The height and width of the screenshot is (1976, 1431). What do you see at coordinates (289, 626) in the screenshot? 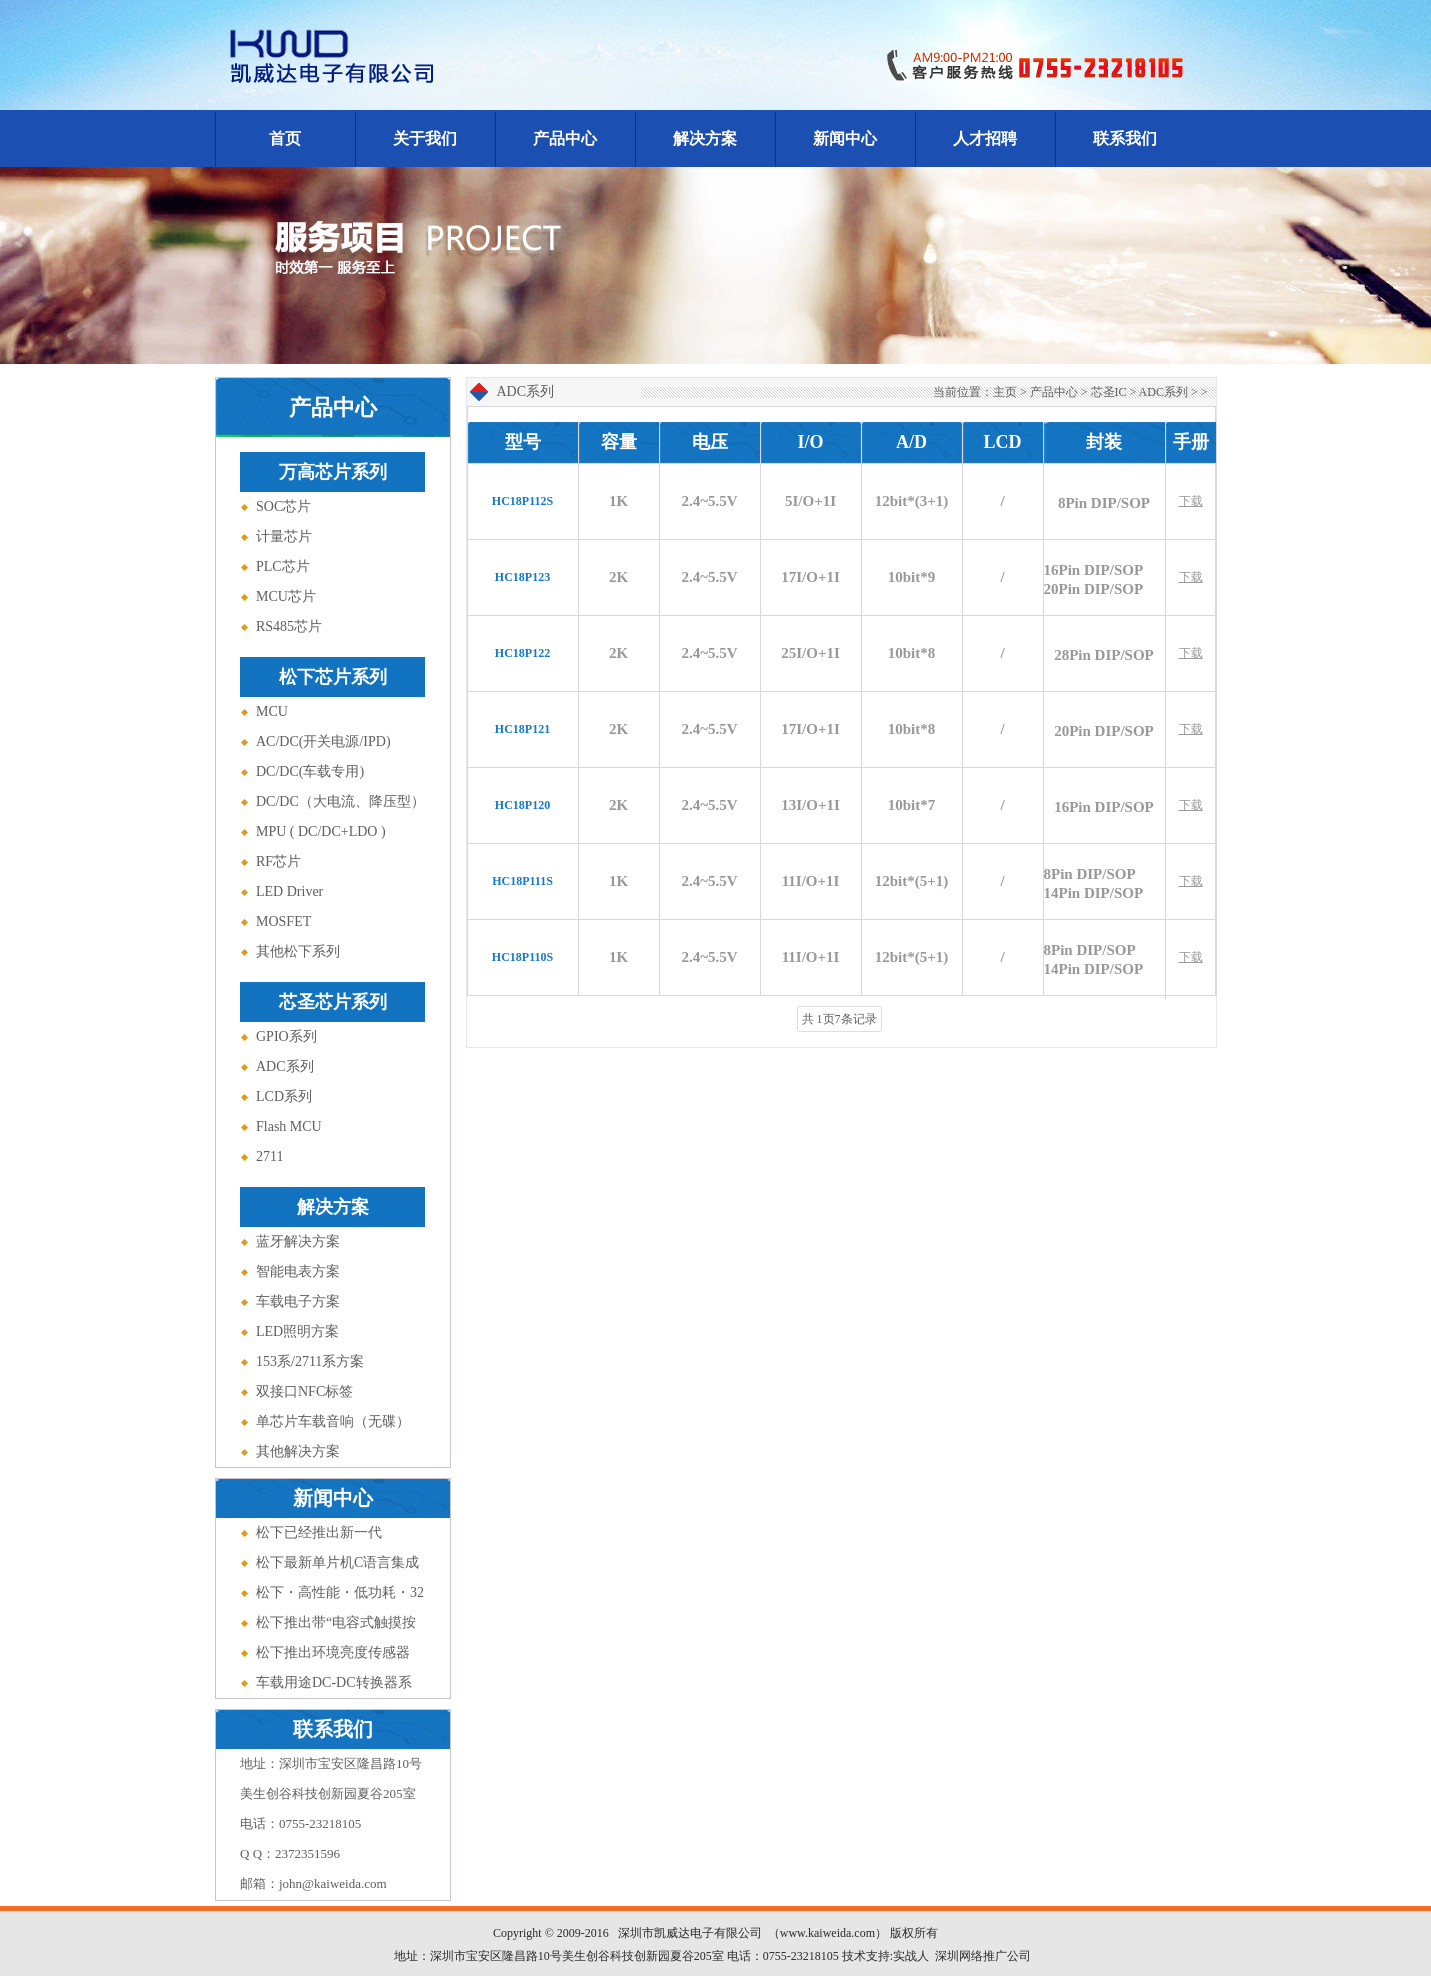
I see `RS485芯片` at bounding box center [289, 626].